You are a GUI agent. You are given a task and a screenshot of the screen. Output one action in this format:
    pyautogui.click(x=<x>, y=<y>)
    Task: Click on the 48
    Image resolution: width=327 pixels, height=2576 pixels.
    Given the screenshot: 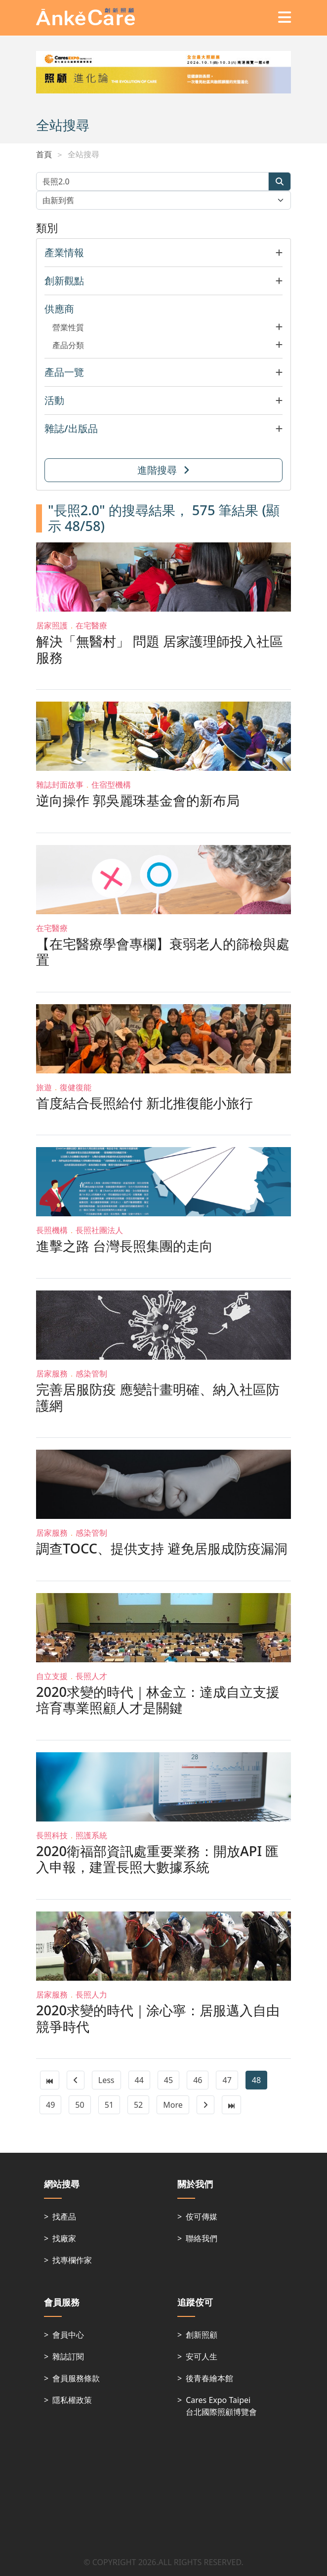 What is the action you would take?
    pyautogui.click(x=256, y=2080)
    